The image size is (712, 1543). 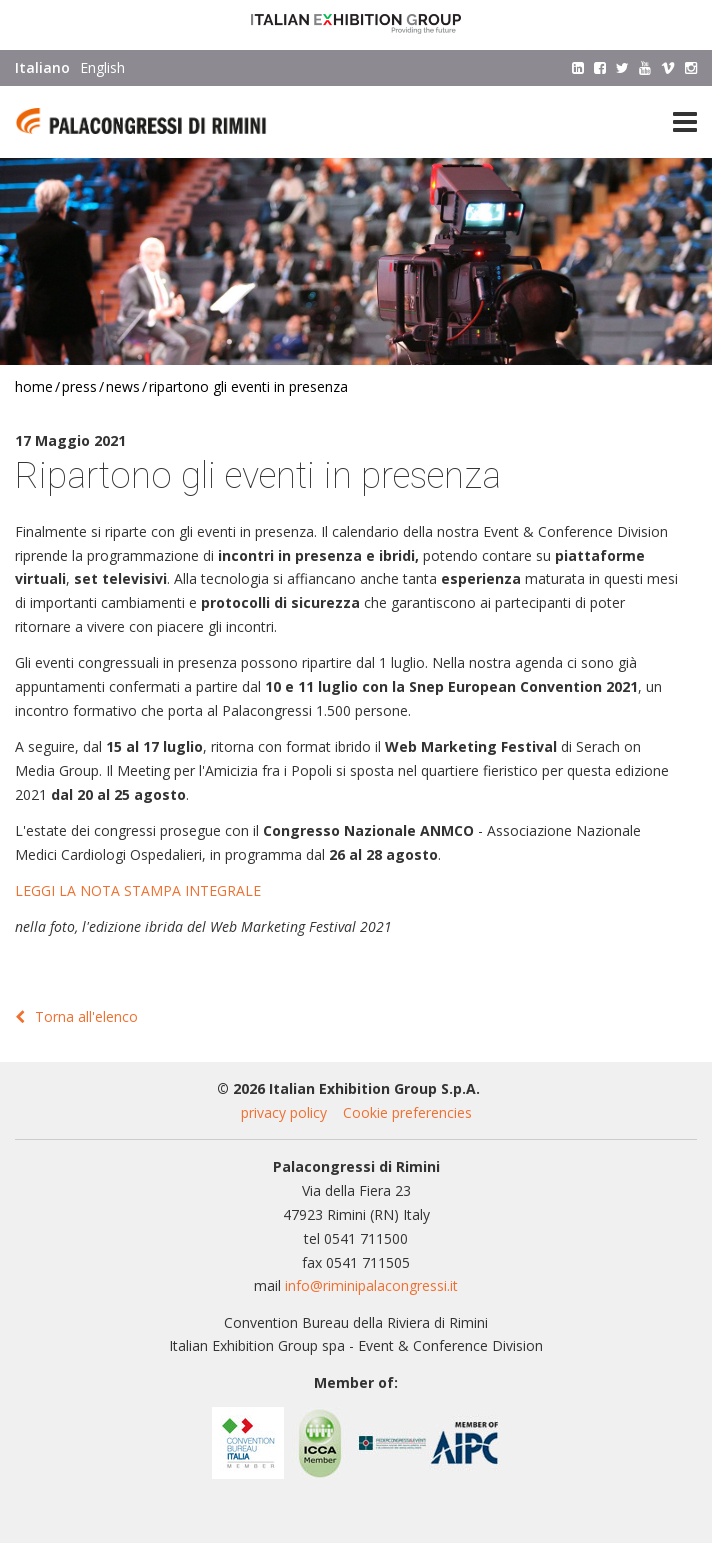 What do you see at coordinates (284, 1112) in the screenshot?
I see `privacy policy` at bounding box center [284, 1112].